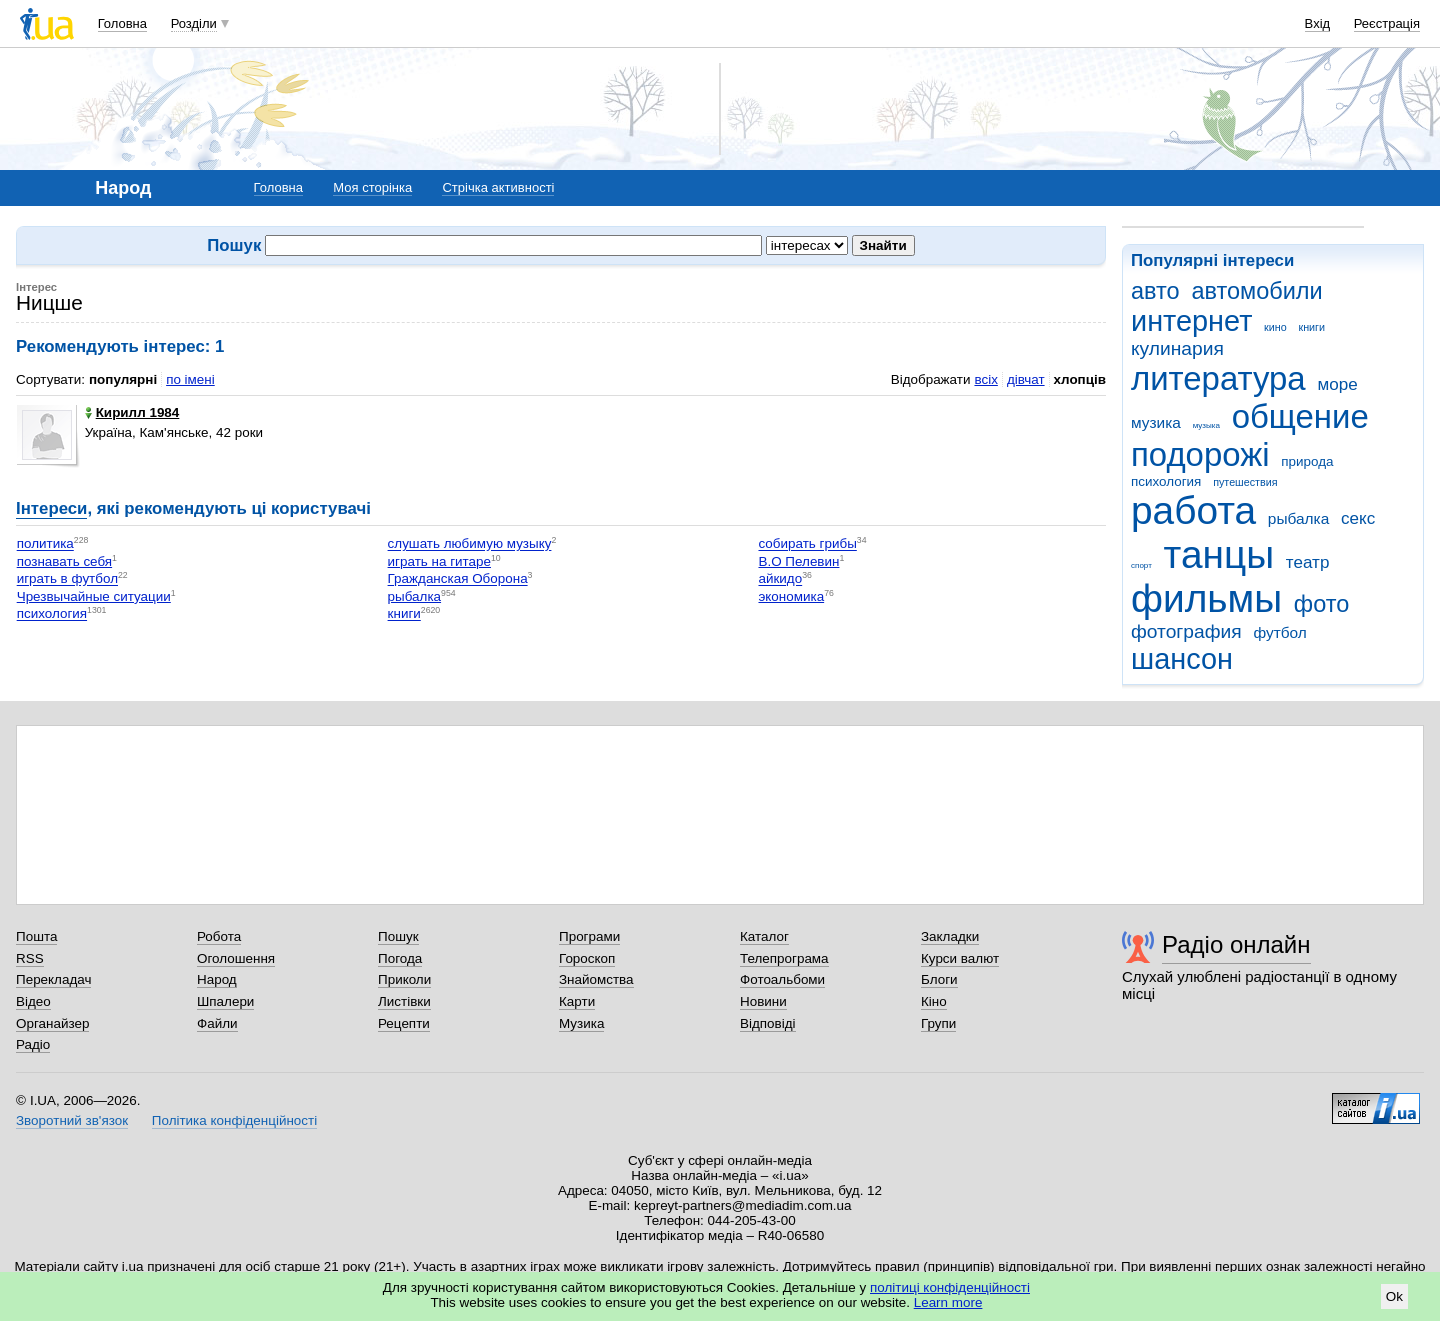  What do you see at coordinates (1141, 565) in the screenshot?
I see `спорт` at bounding box center [1141, 565].